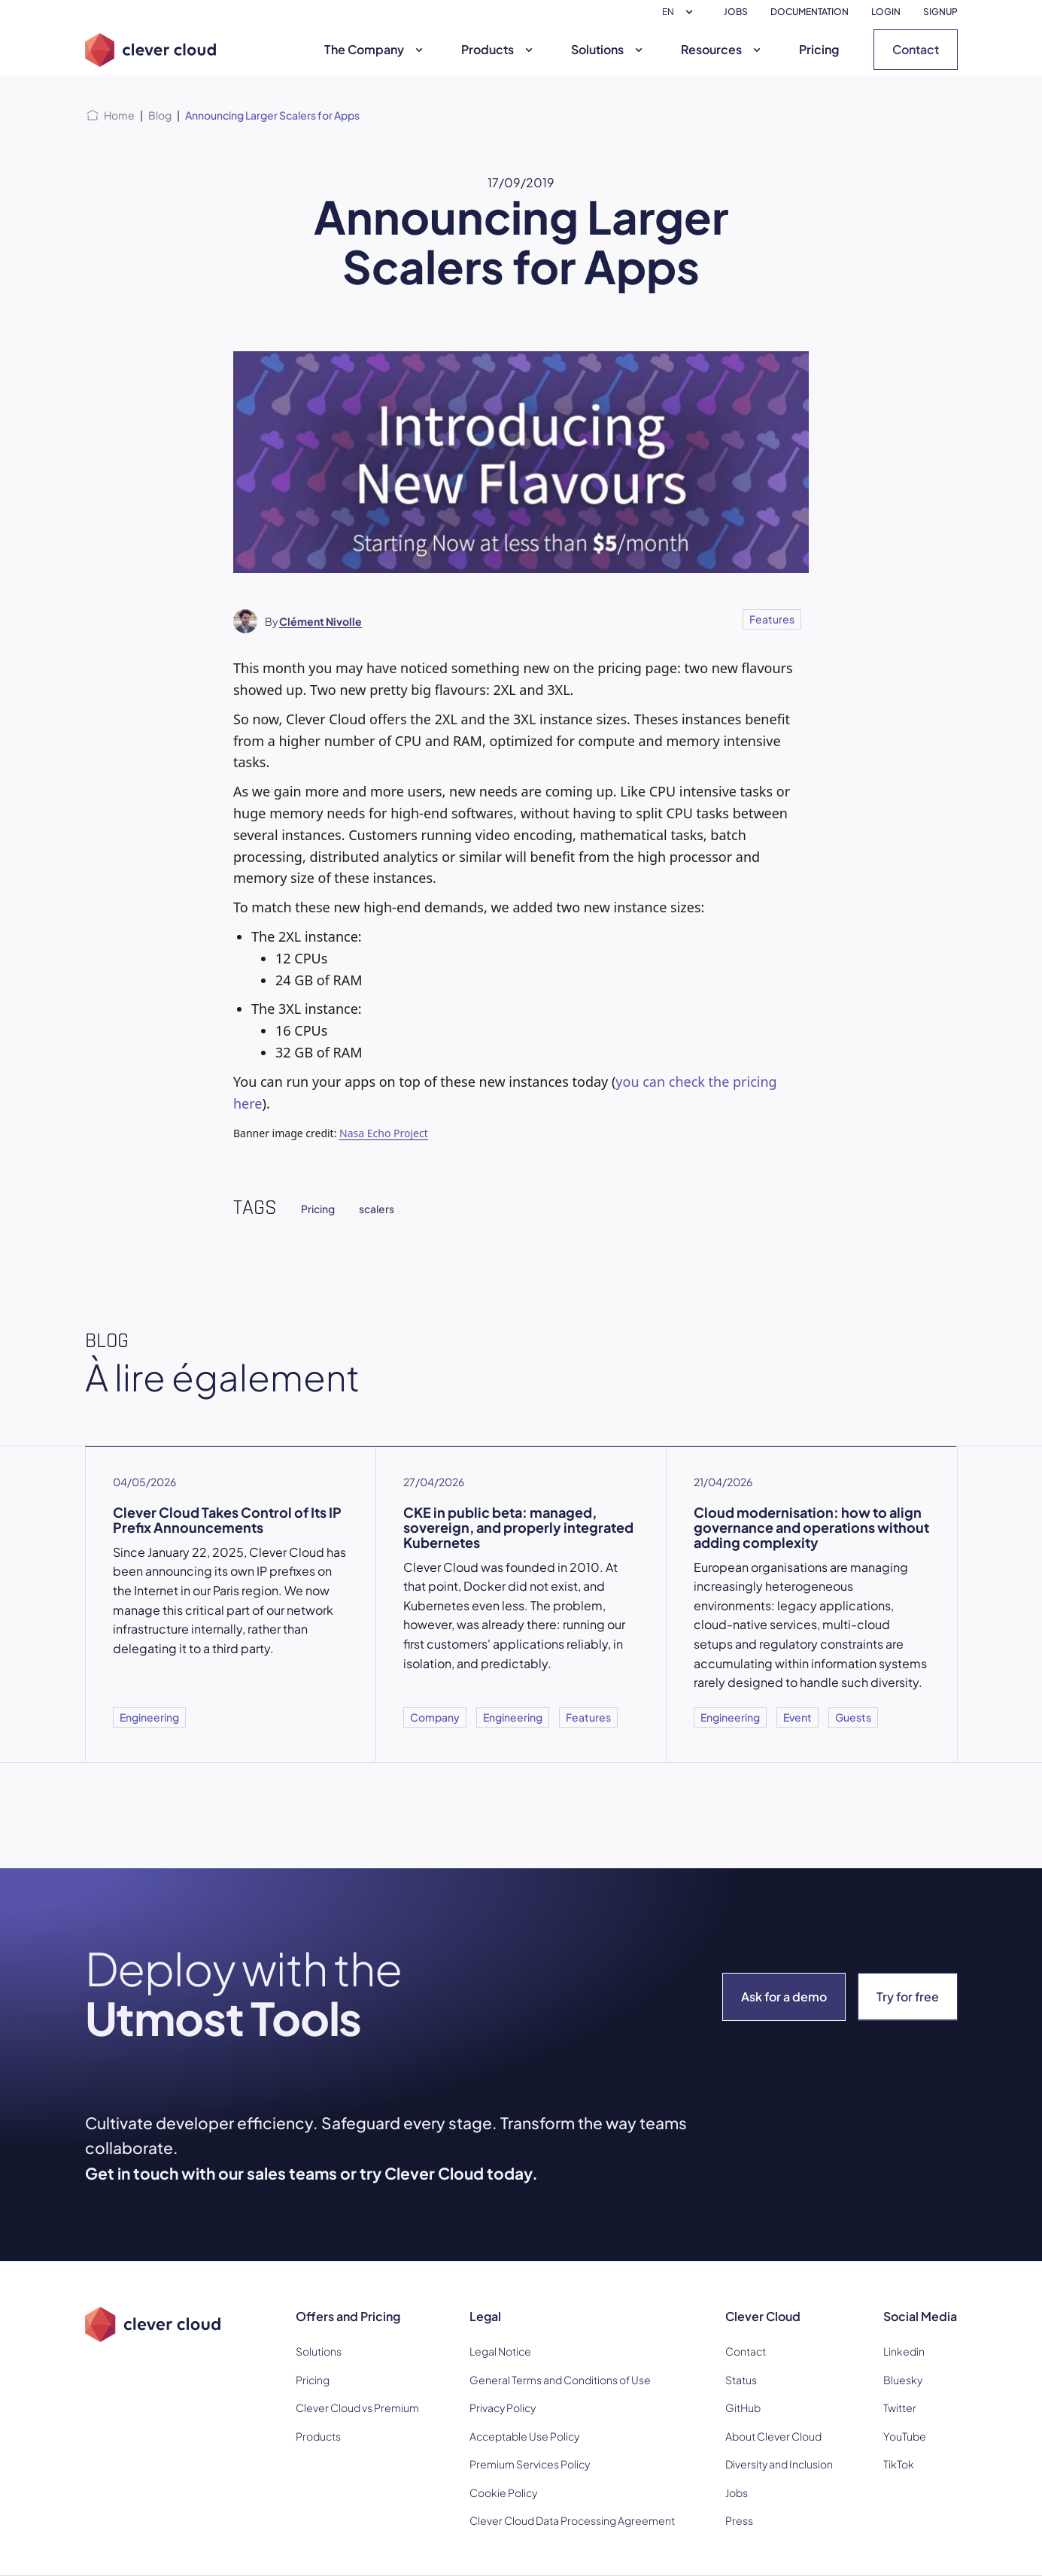 Image resolution: width=1042 pixels, height=2576 pixels. Describe the element at coordinates (915, 49) in the screenshot. I see `Contact` at that location.